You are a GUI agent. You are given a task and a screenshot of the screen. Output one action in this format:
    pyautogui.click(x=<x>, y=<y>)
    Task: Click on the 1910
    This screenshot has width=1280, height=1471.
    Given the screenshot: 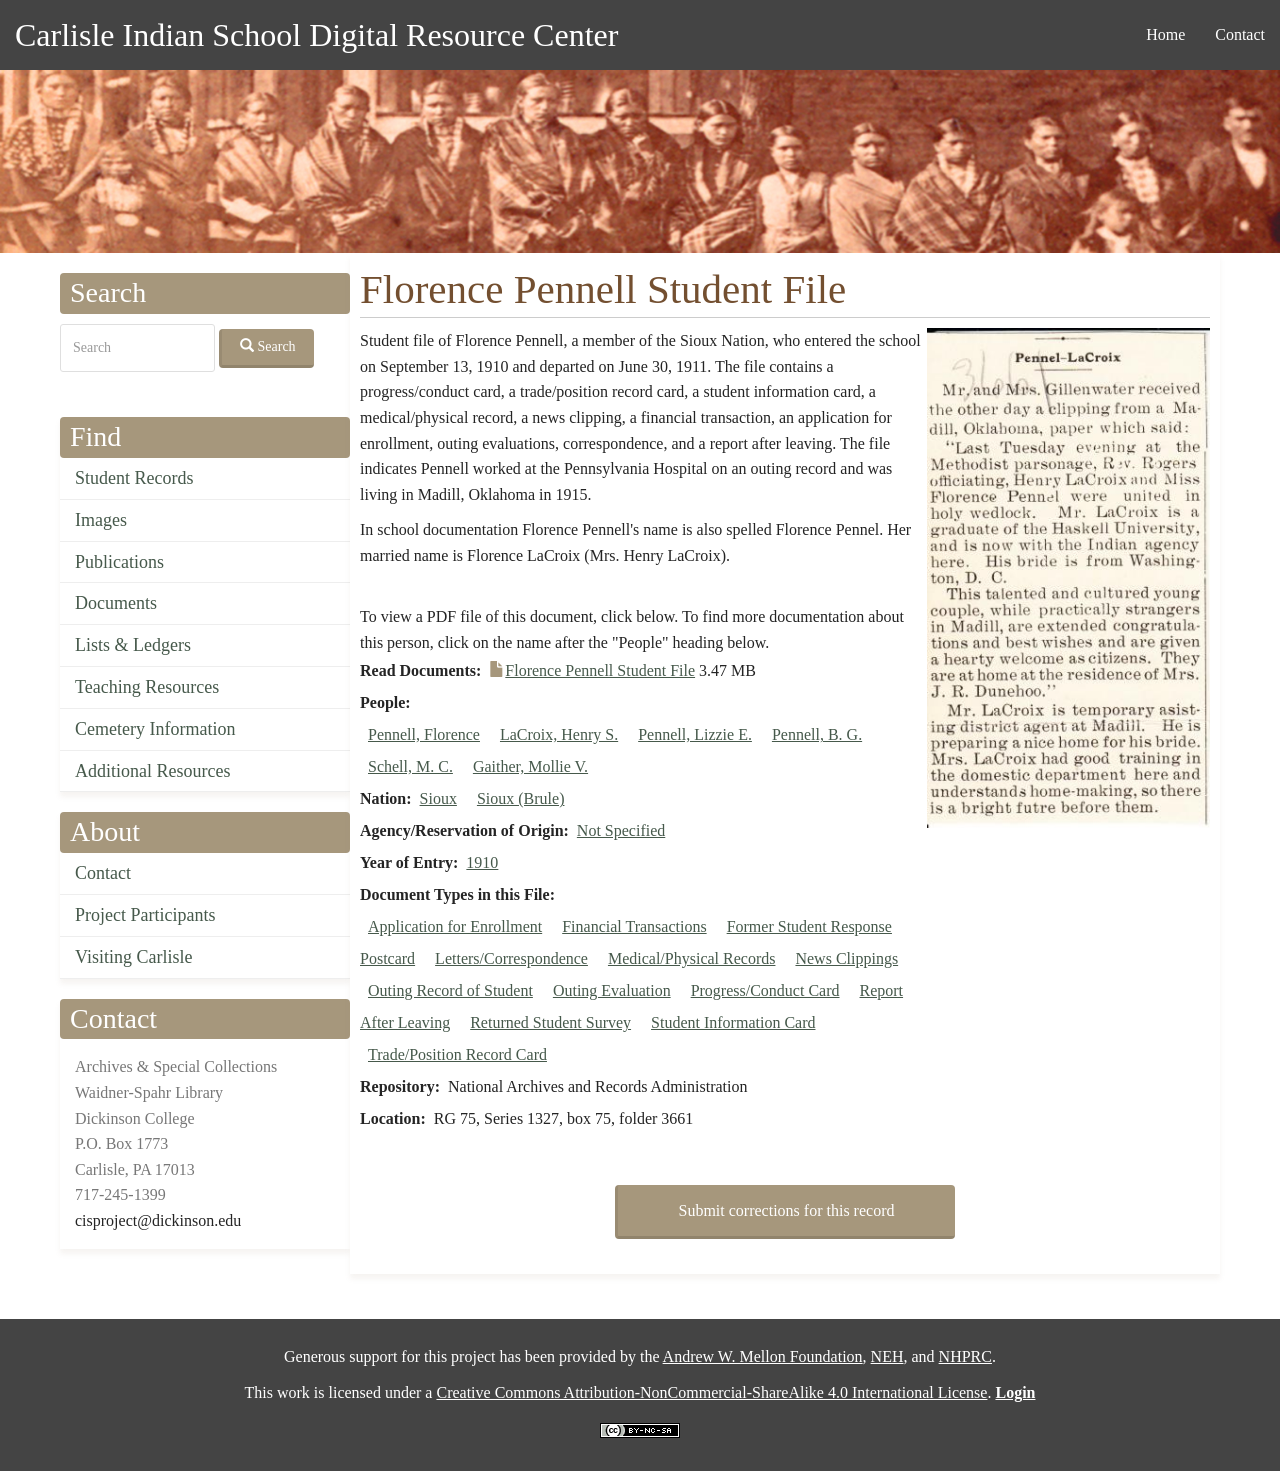 What is the action you would take?
    pyautogui.click(x=482, y=862)
    